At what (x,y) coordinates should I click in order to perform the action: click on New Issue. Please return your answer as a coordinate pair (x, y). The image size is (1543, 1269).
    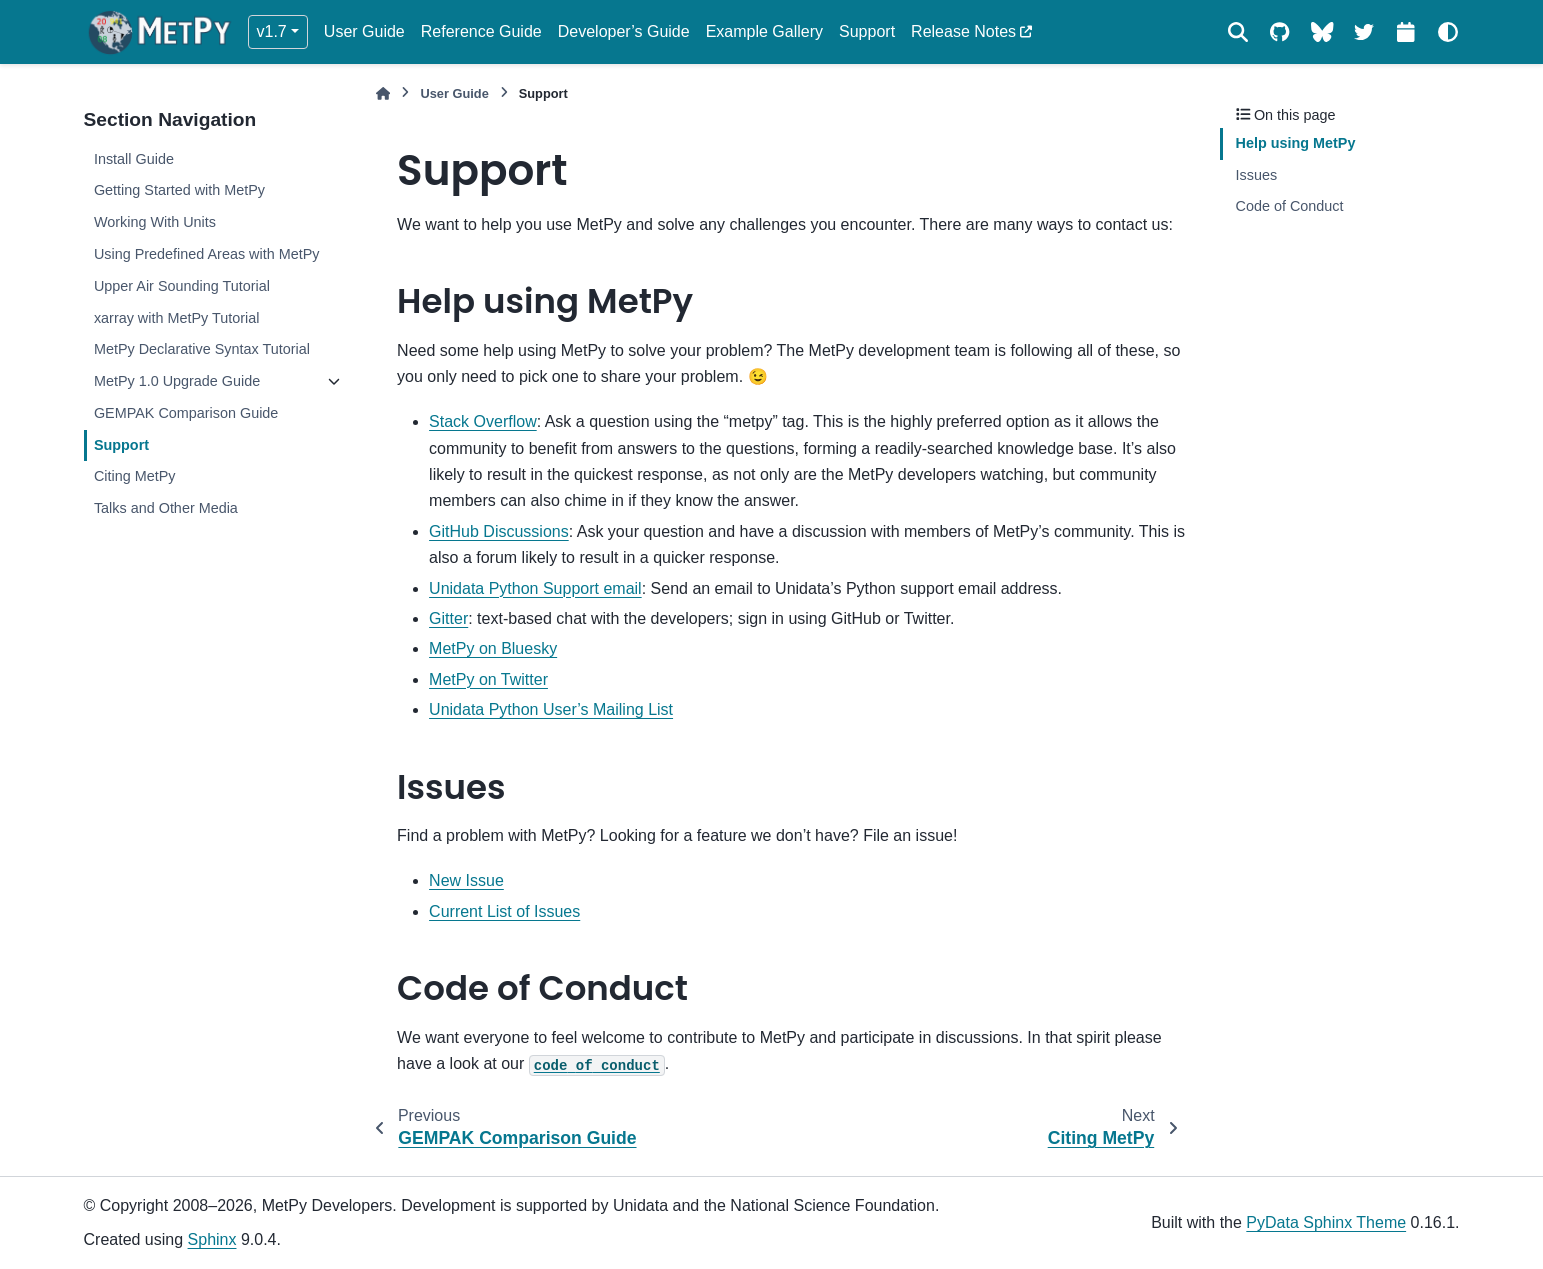
    Looking at the image, I should click on (466, 880).